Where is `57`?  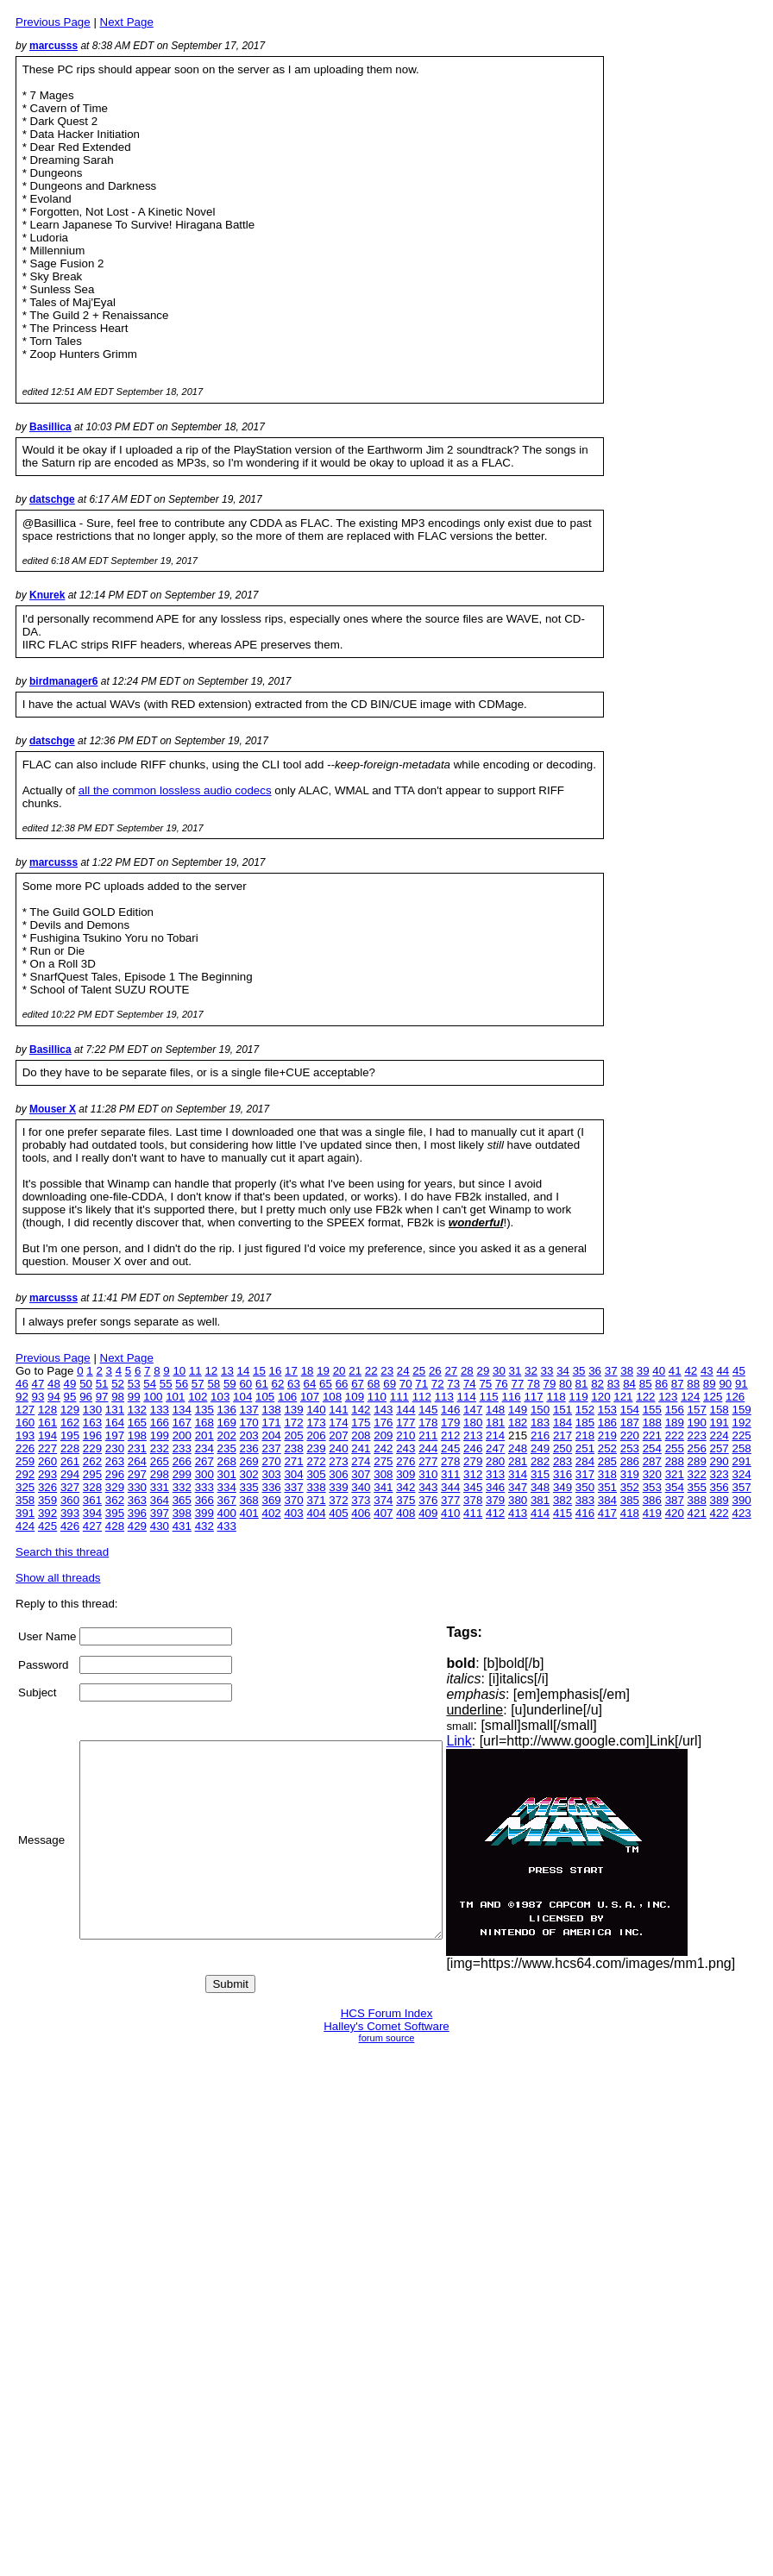
57 is located at coordinates (198, 1383).